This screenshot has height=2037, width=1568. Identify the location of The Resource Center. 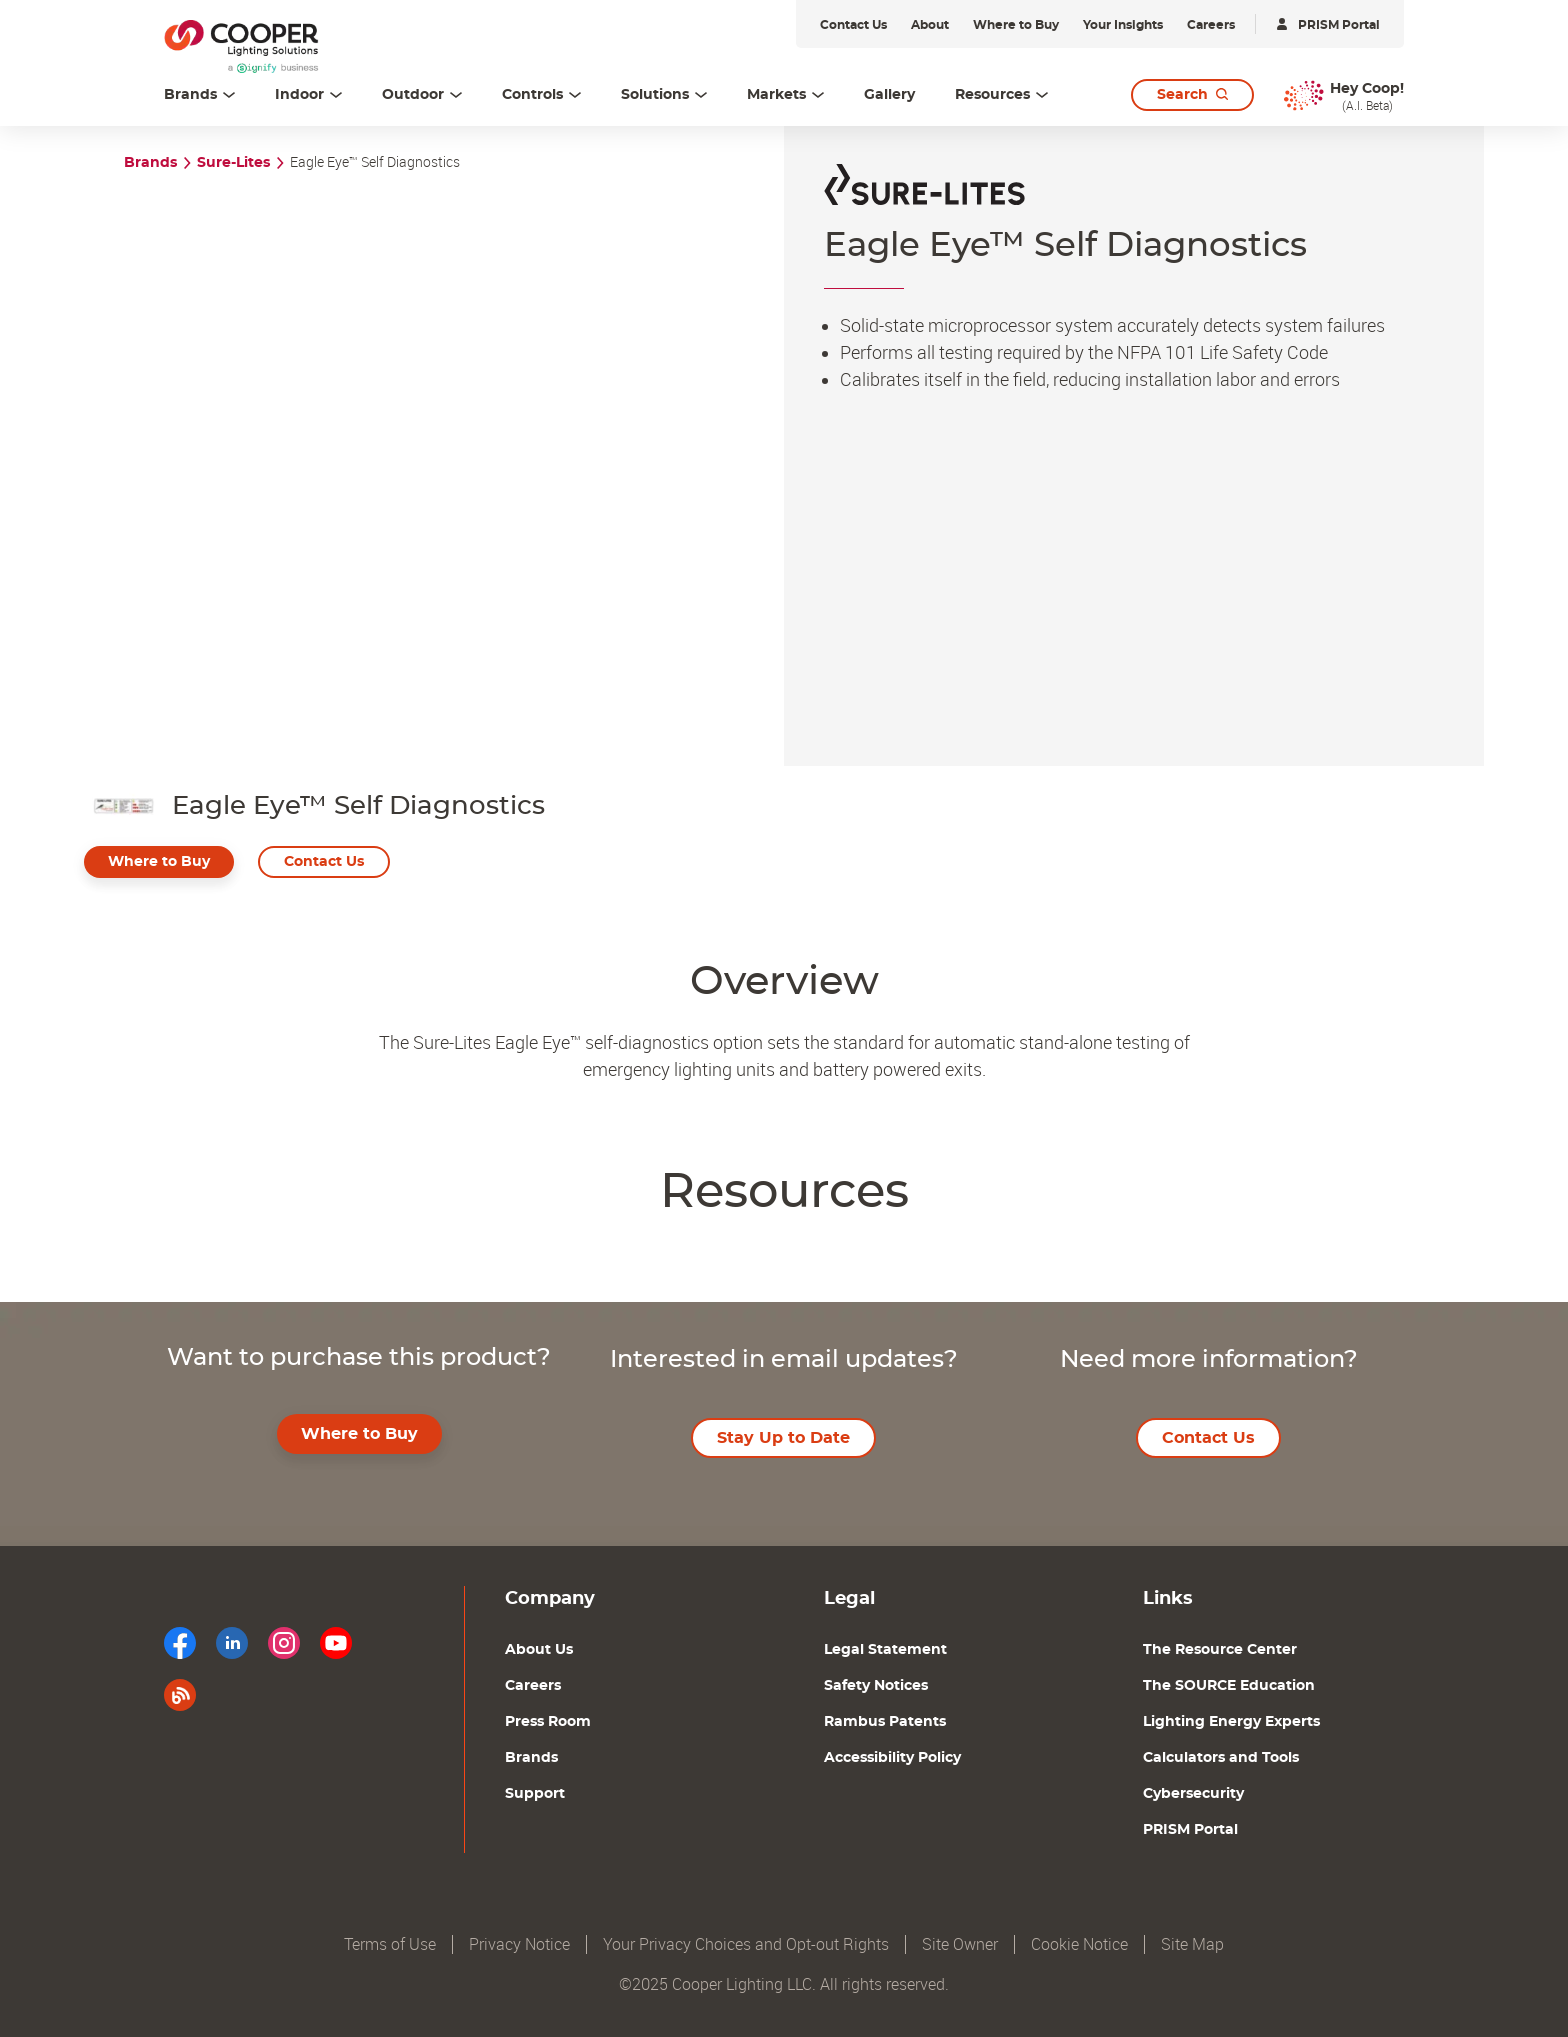
(1220, 1650).